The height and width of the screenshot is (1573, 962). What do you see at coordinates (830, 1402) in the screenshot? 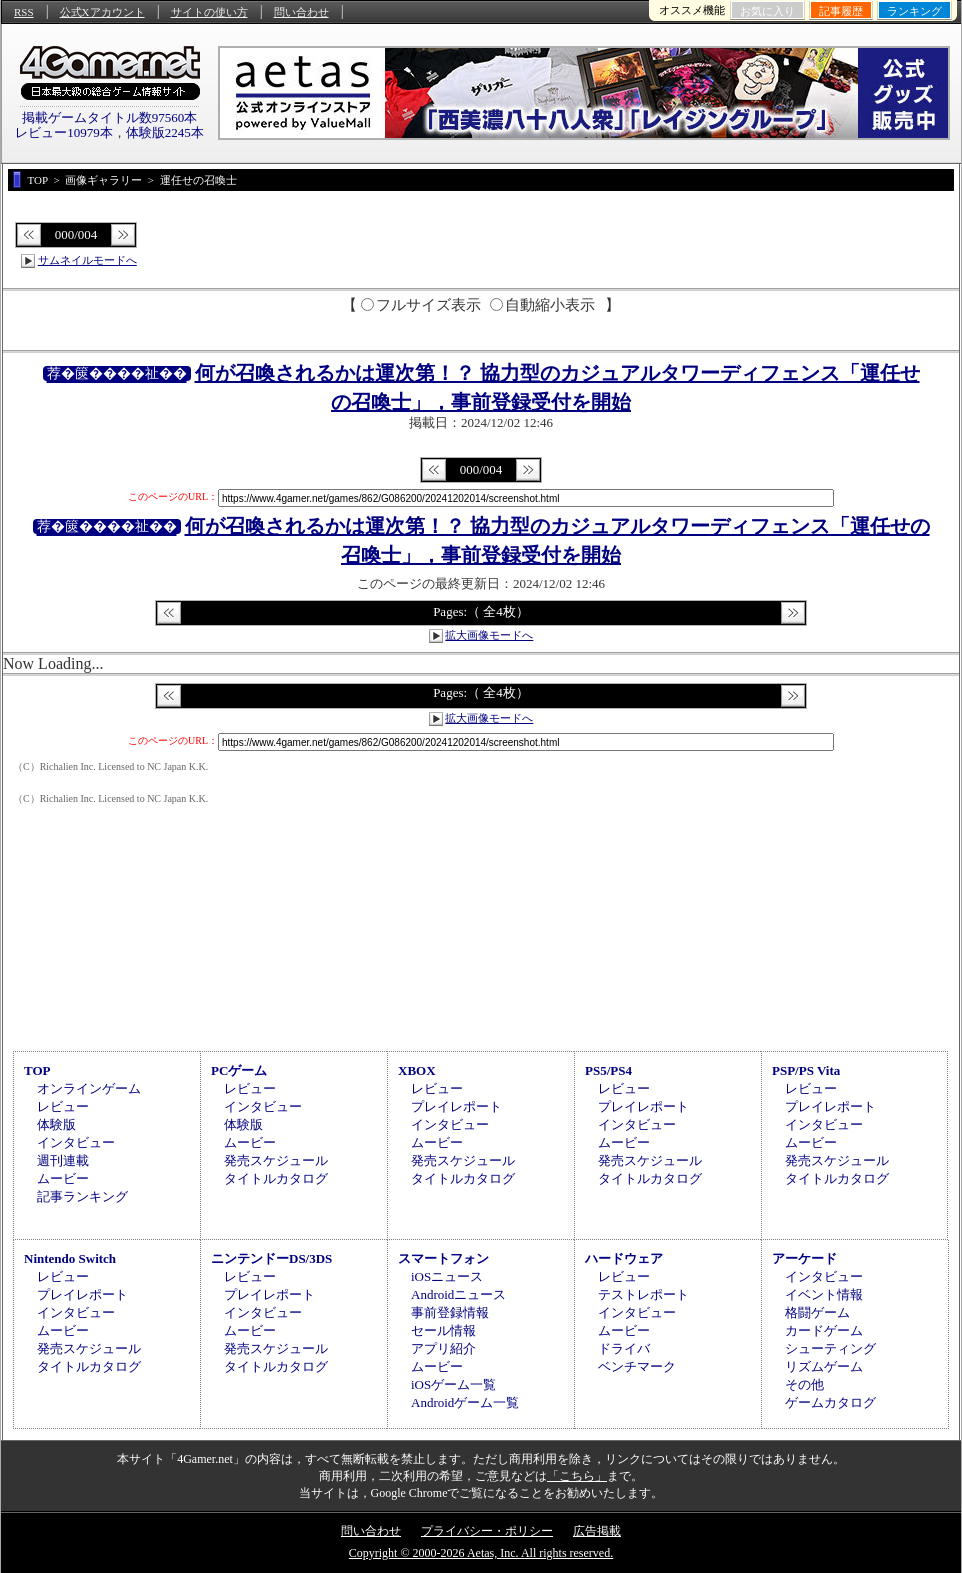
I see `ゲームカタログ` at bounding box center [830, 1402].